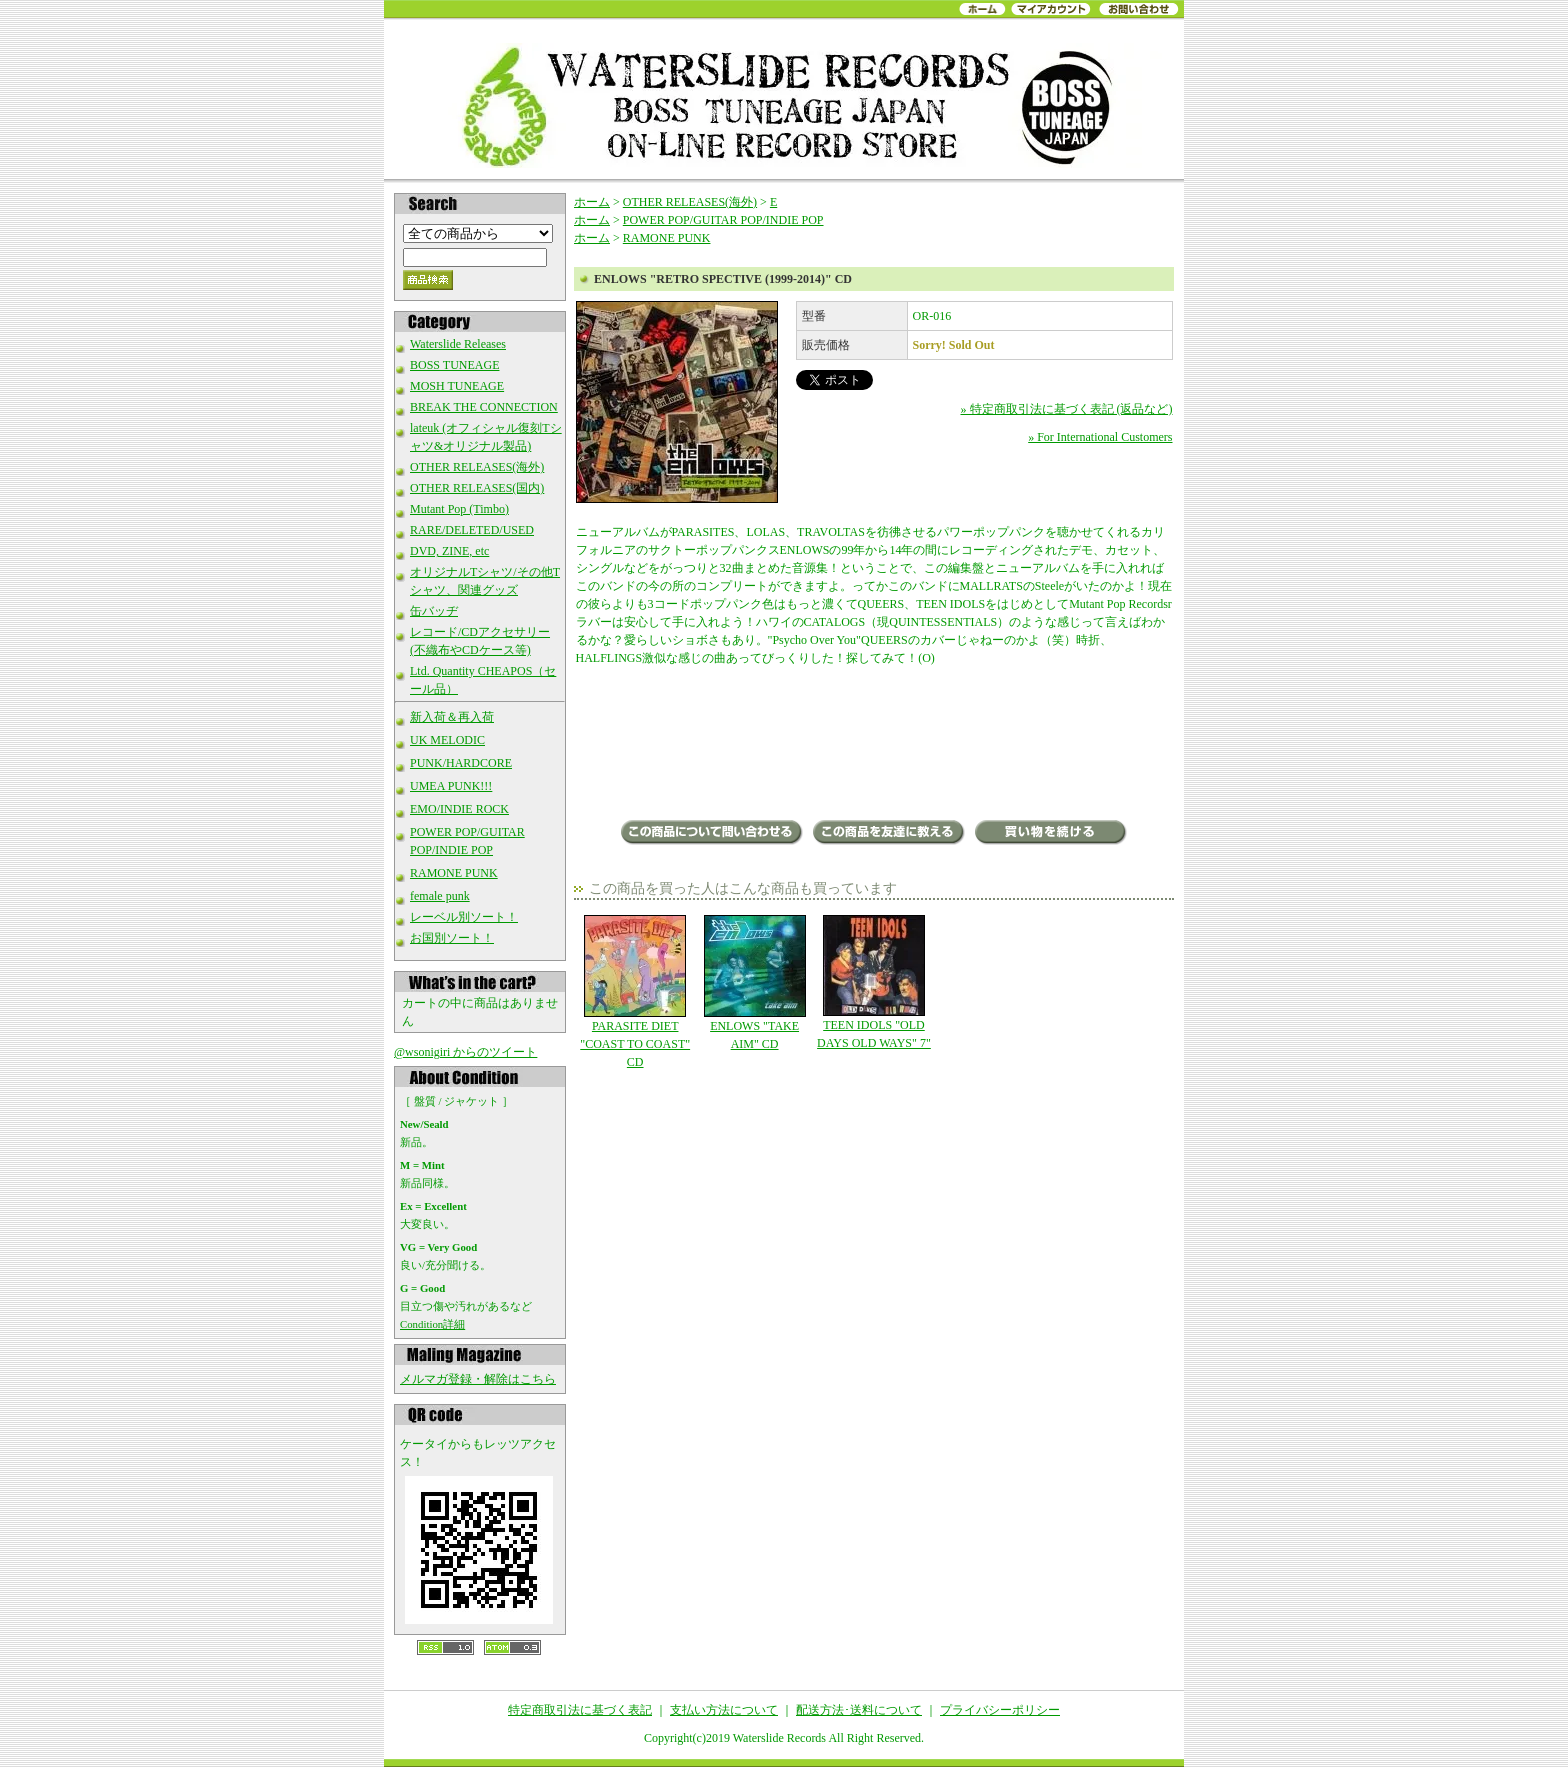  I want to click on UK MELODIC, so click(447, 740).